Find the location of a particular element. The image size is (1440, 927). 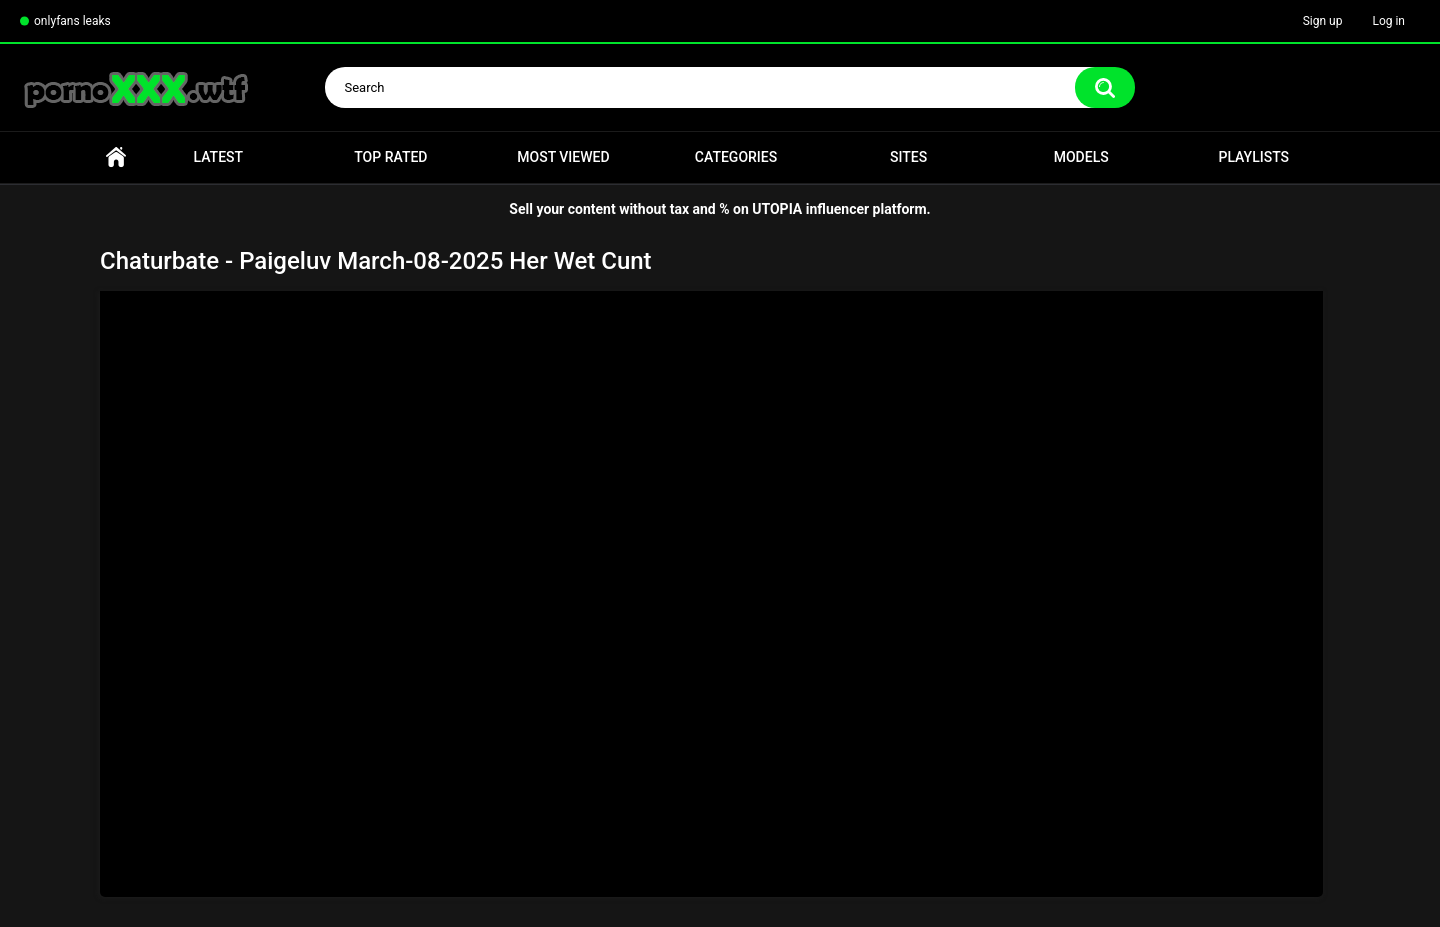

Categories is located at coordinates (736, 157).